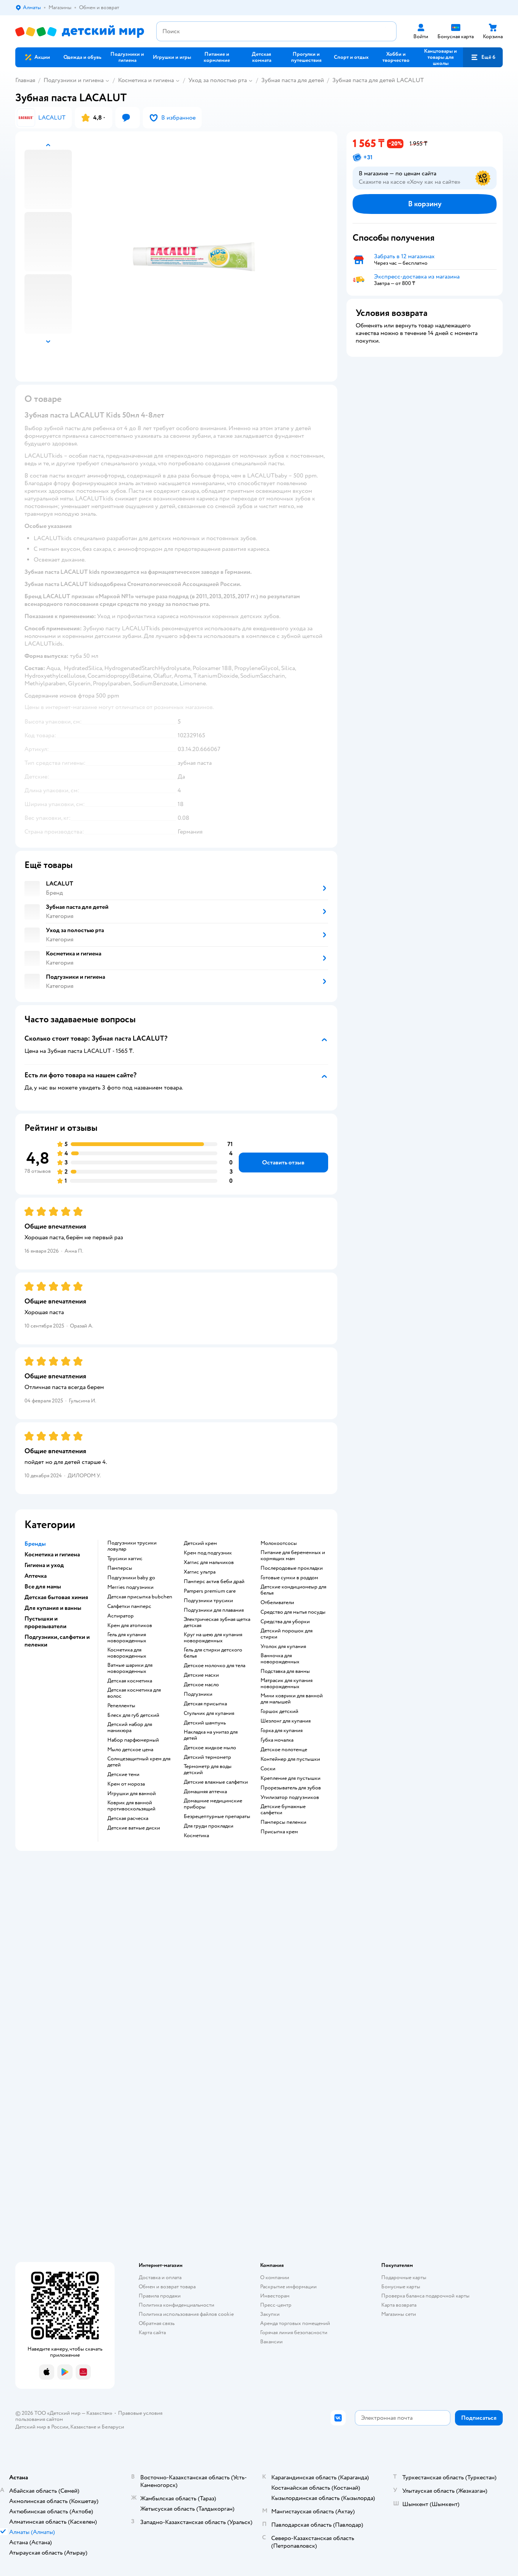 The image size is (518, 2576). I want to click on крепление для пустышки, so click(291, 1778).